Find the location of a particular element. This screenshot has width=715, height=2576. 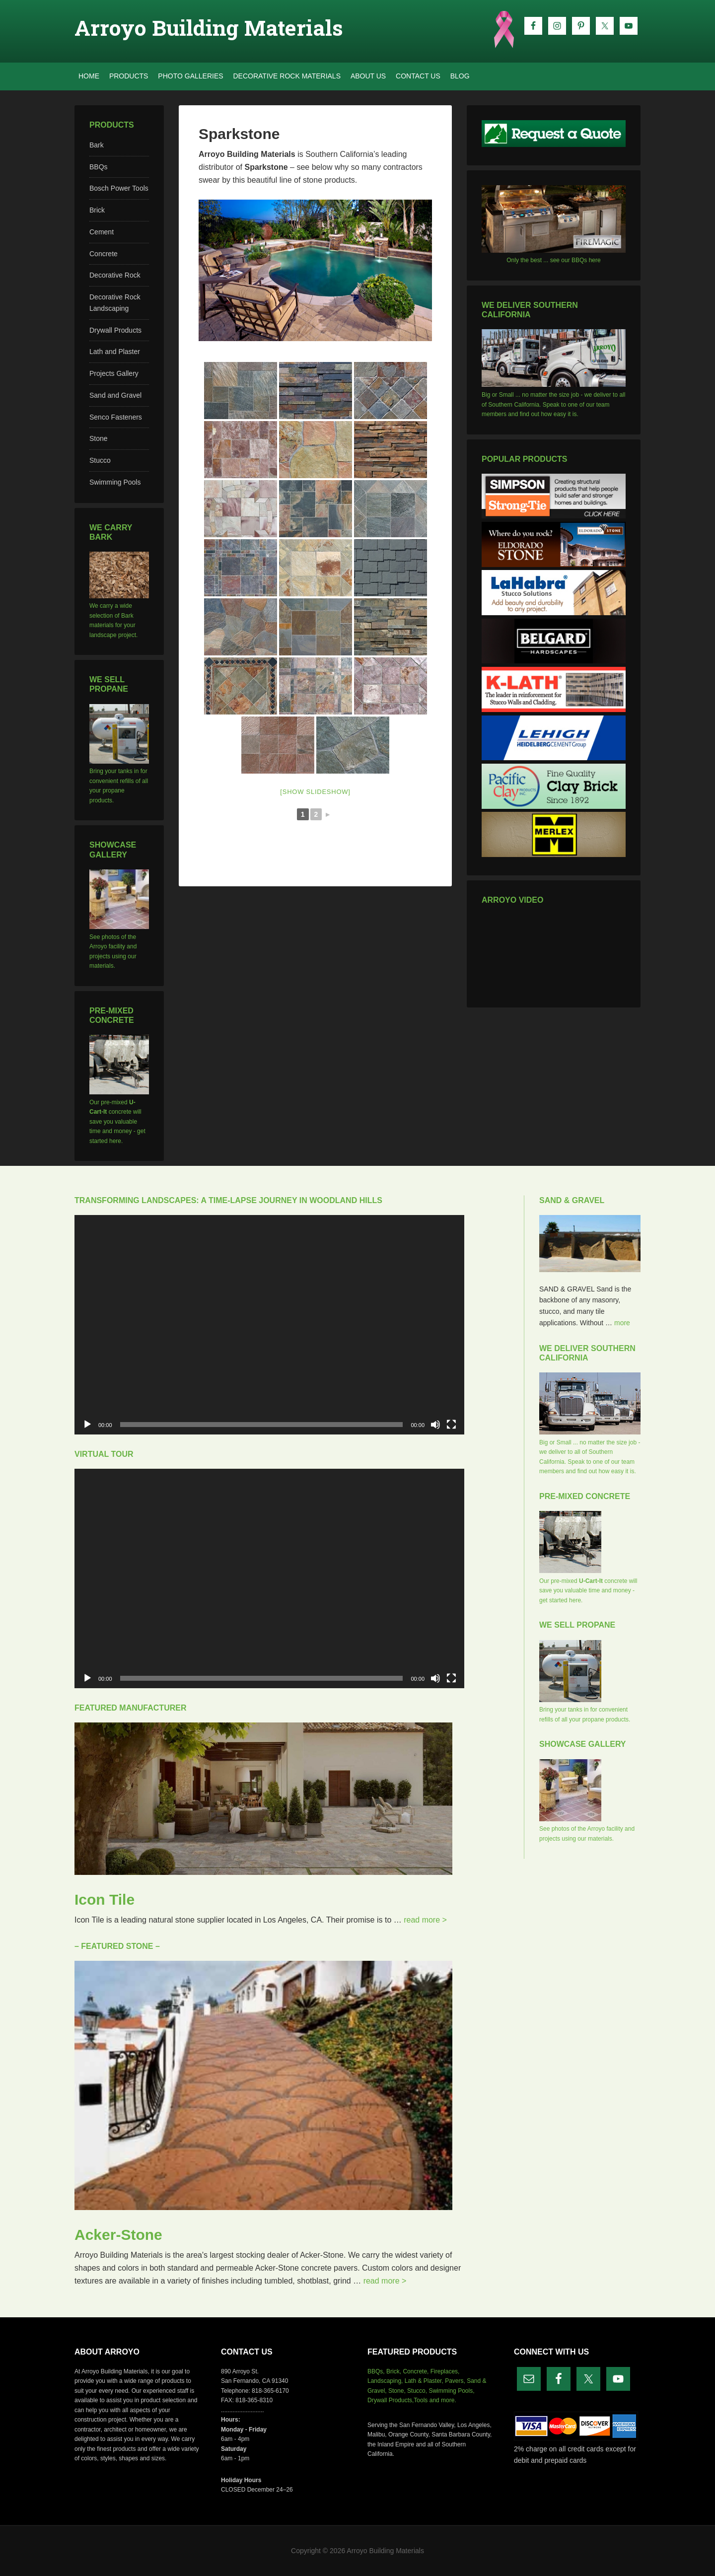

Bosch Power Tools is located at coordinates (118, 188).